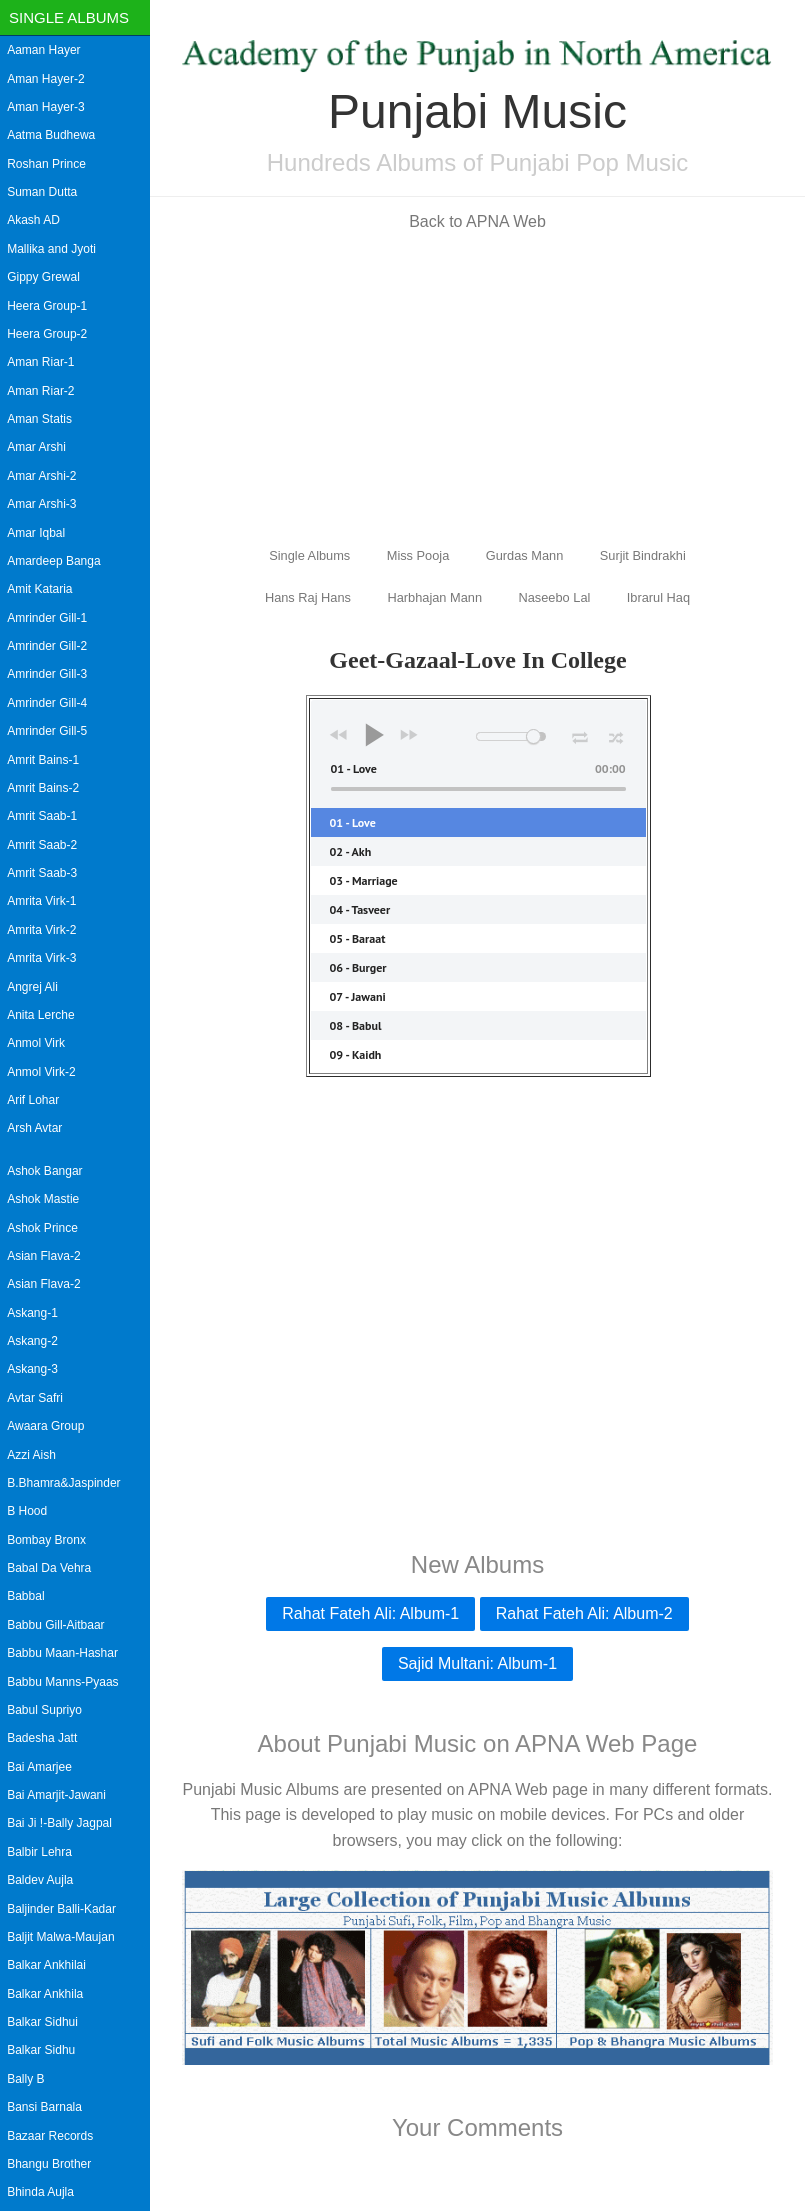 This screenshot has height=2211, width=805. I want to click on Amrit Saab-2, so click(42, 845).